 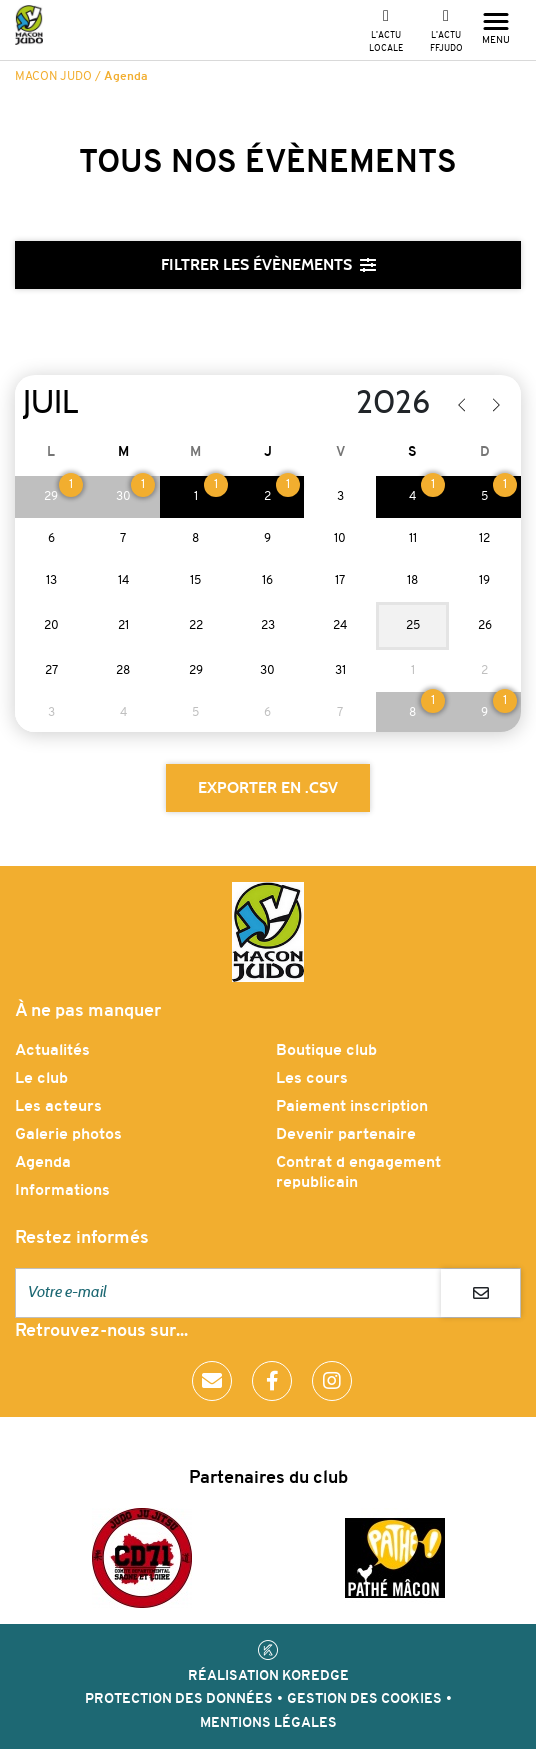 I want to click on Devenir partenaire, so click(x=346, y=1135).